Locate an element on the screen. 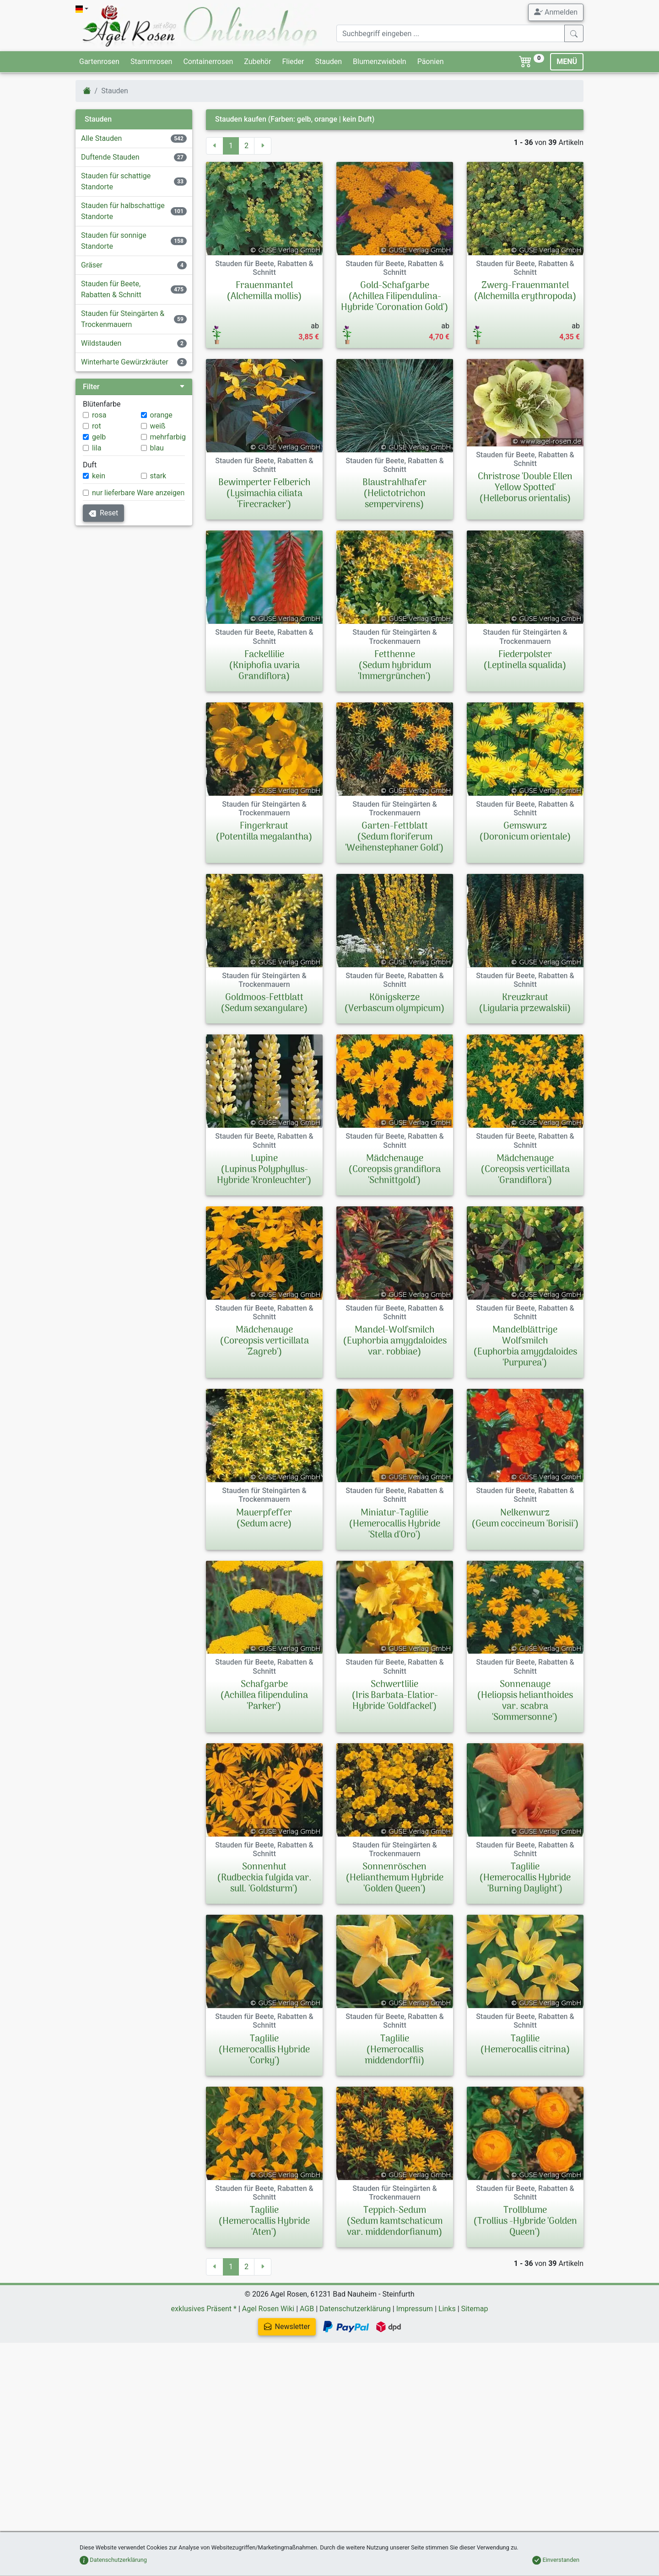  Gold-Schafgarbe(Achillea Filipendulina-Hybride 'Coronation Gold') is located at coordinates (394, 296).